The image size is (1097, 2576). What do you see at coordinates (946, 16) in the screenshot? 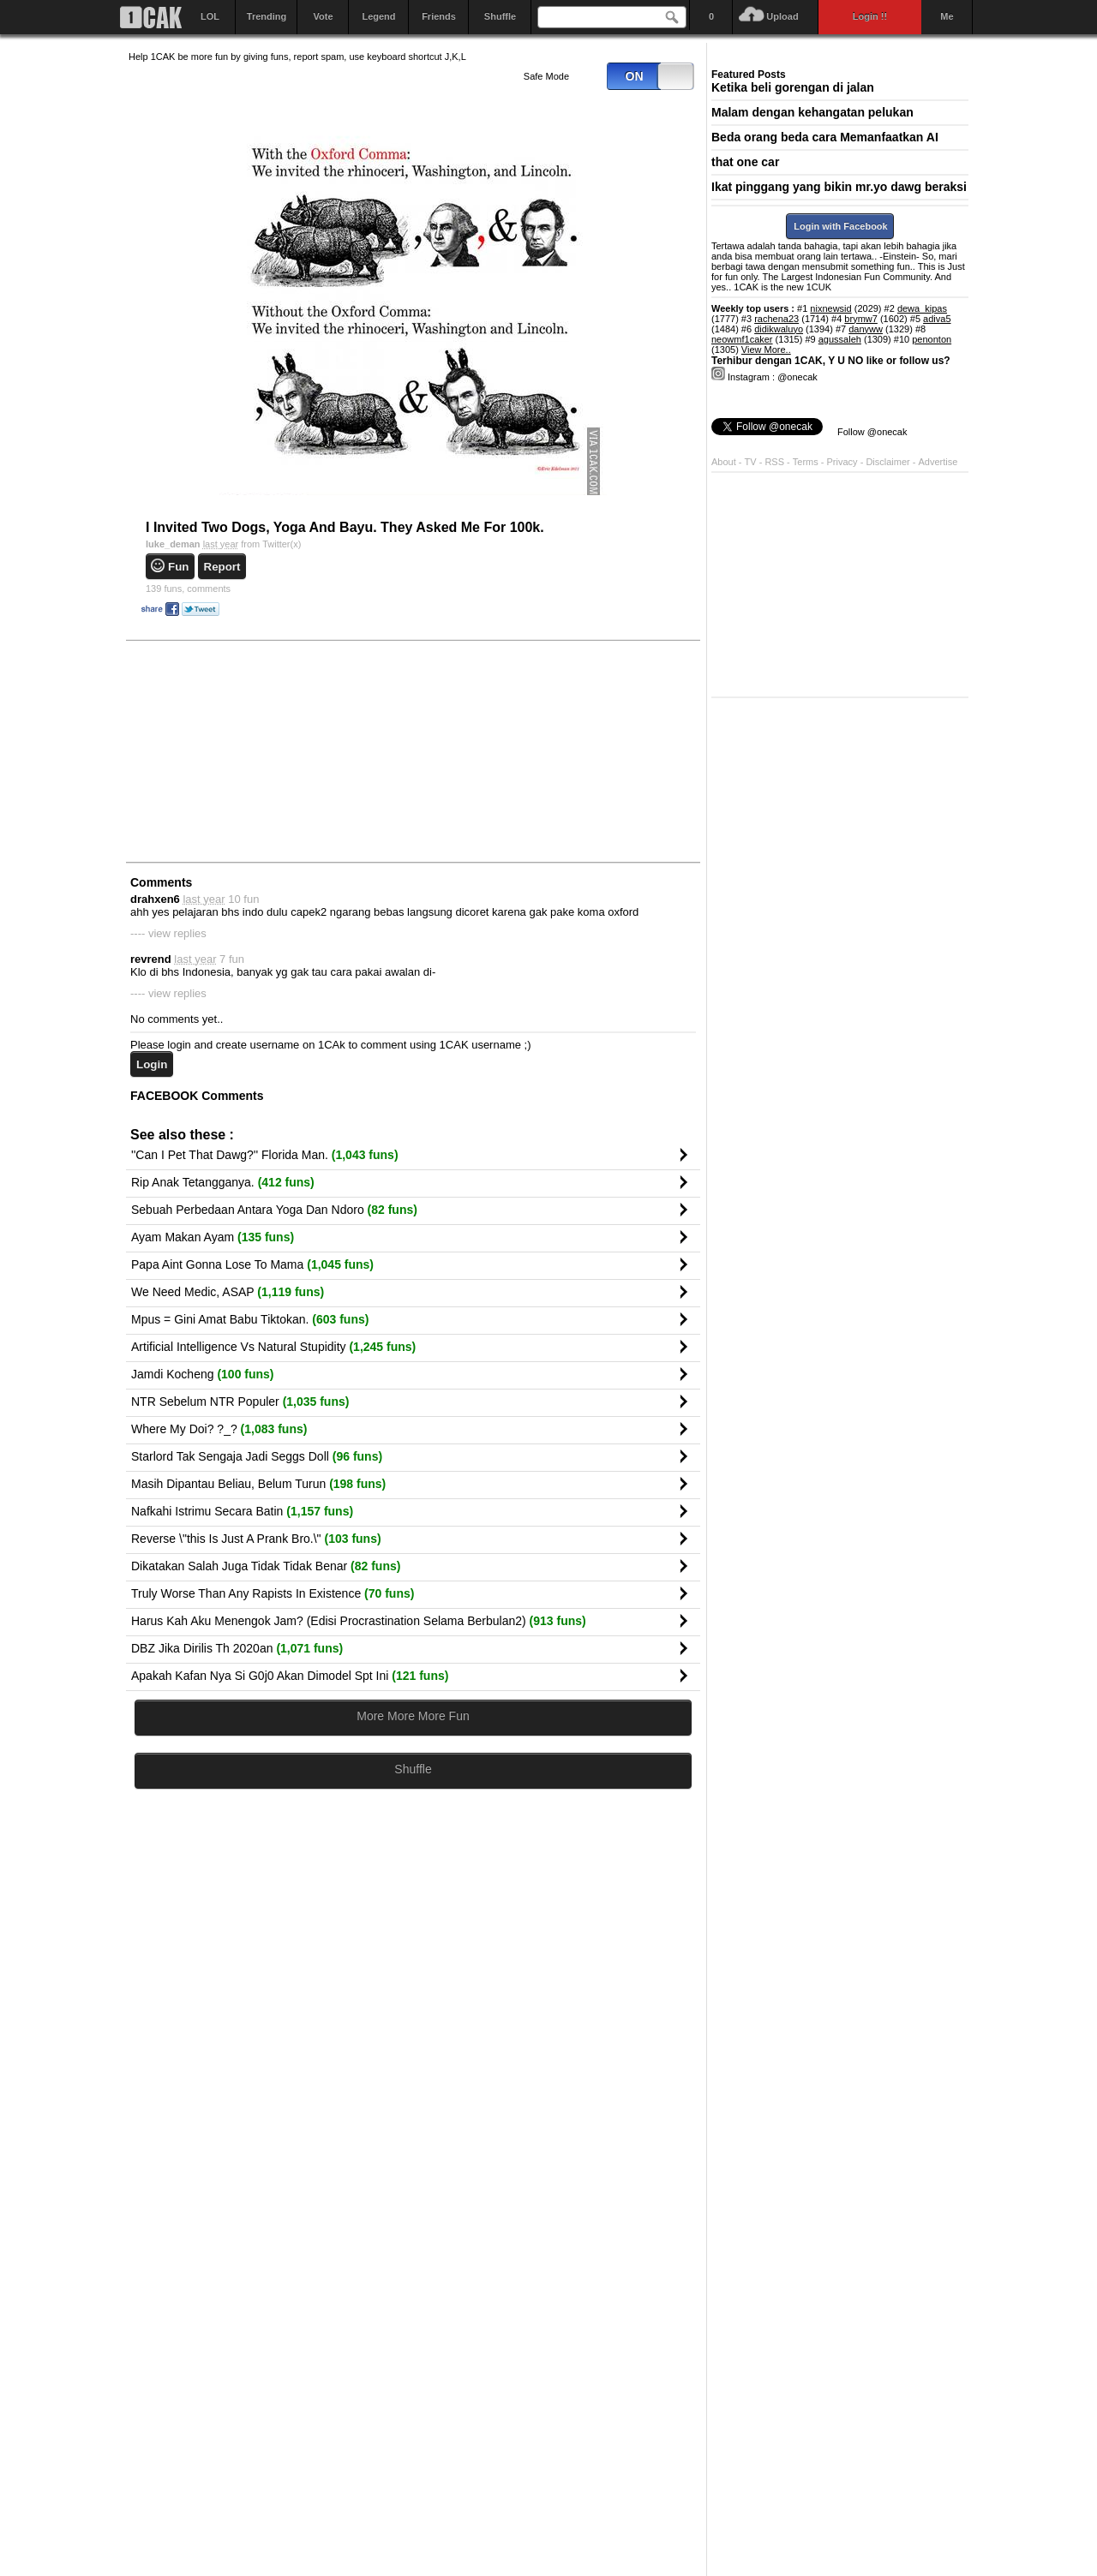
I see `Me` at bounding box center [946, 16].